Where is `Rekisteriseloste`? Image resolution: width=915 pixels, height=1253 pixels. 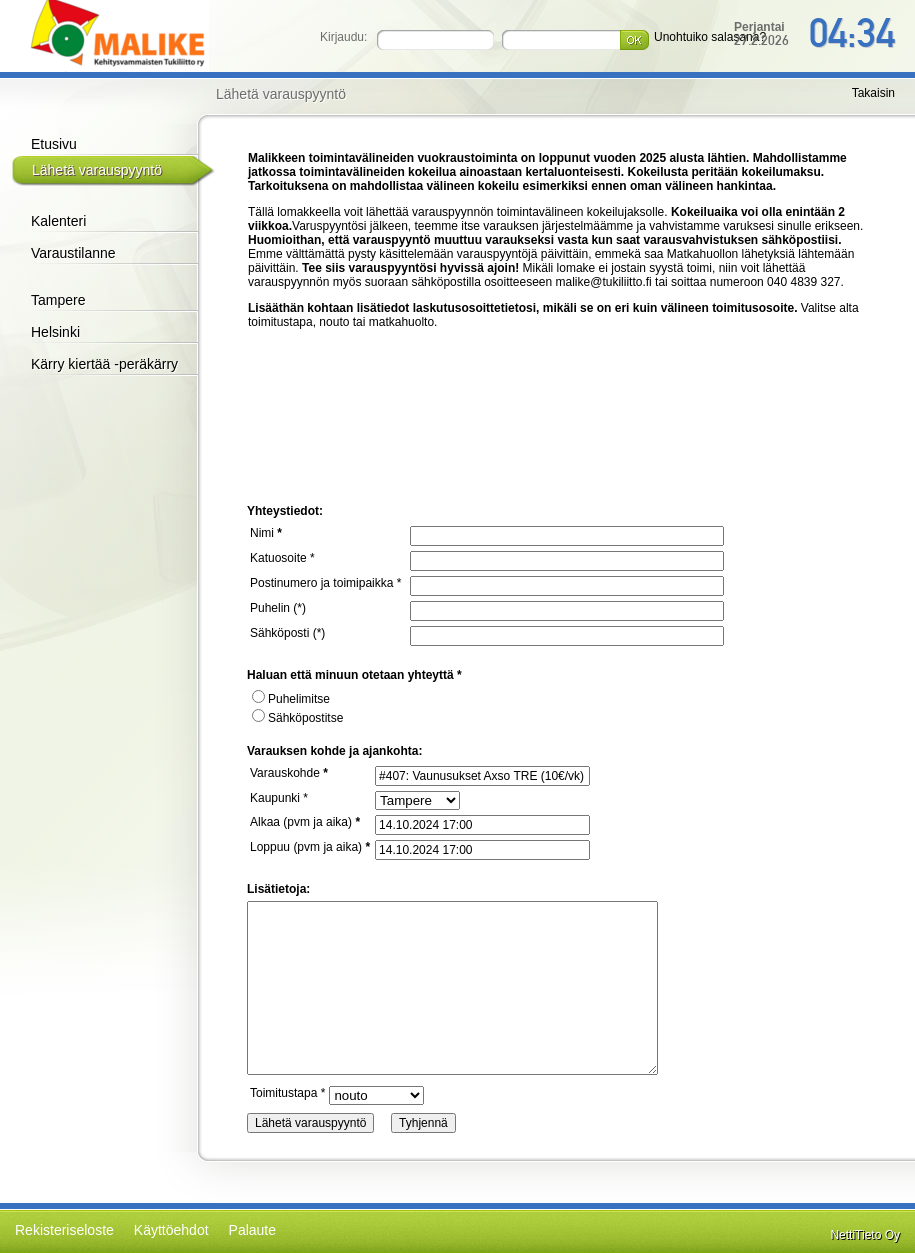 Rekisteriseloste is located at coordinates (64, 1230).